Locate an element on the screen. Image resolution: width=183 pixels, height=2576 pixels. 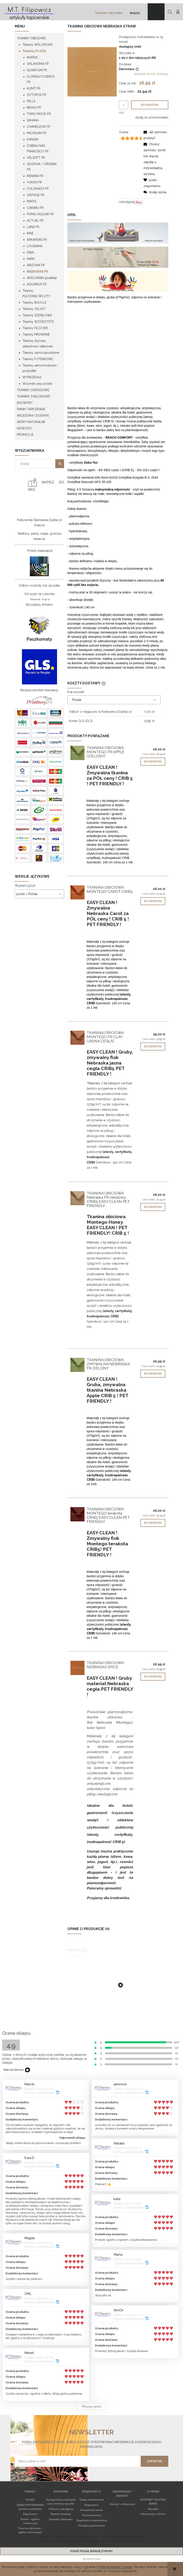
Regulamin newsletter'a is located at coordinates (31, 2469).